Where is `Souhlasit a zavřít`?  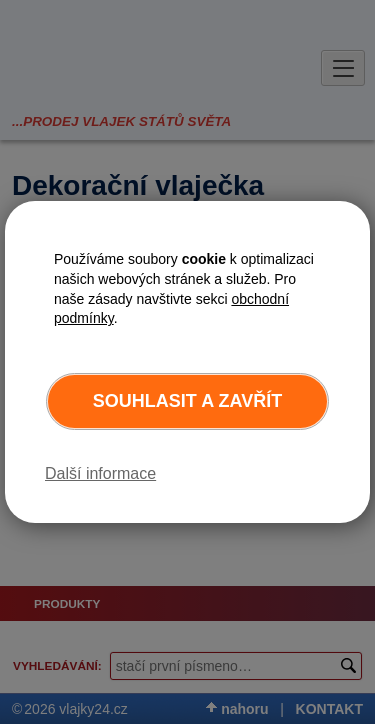
Souhlasit a zavřít is located at coordinates (187, 401).